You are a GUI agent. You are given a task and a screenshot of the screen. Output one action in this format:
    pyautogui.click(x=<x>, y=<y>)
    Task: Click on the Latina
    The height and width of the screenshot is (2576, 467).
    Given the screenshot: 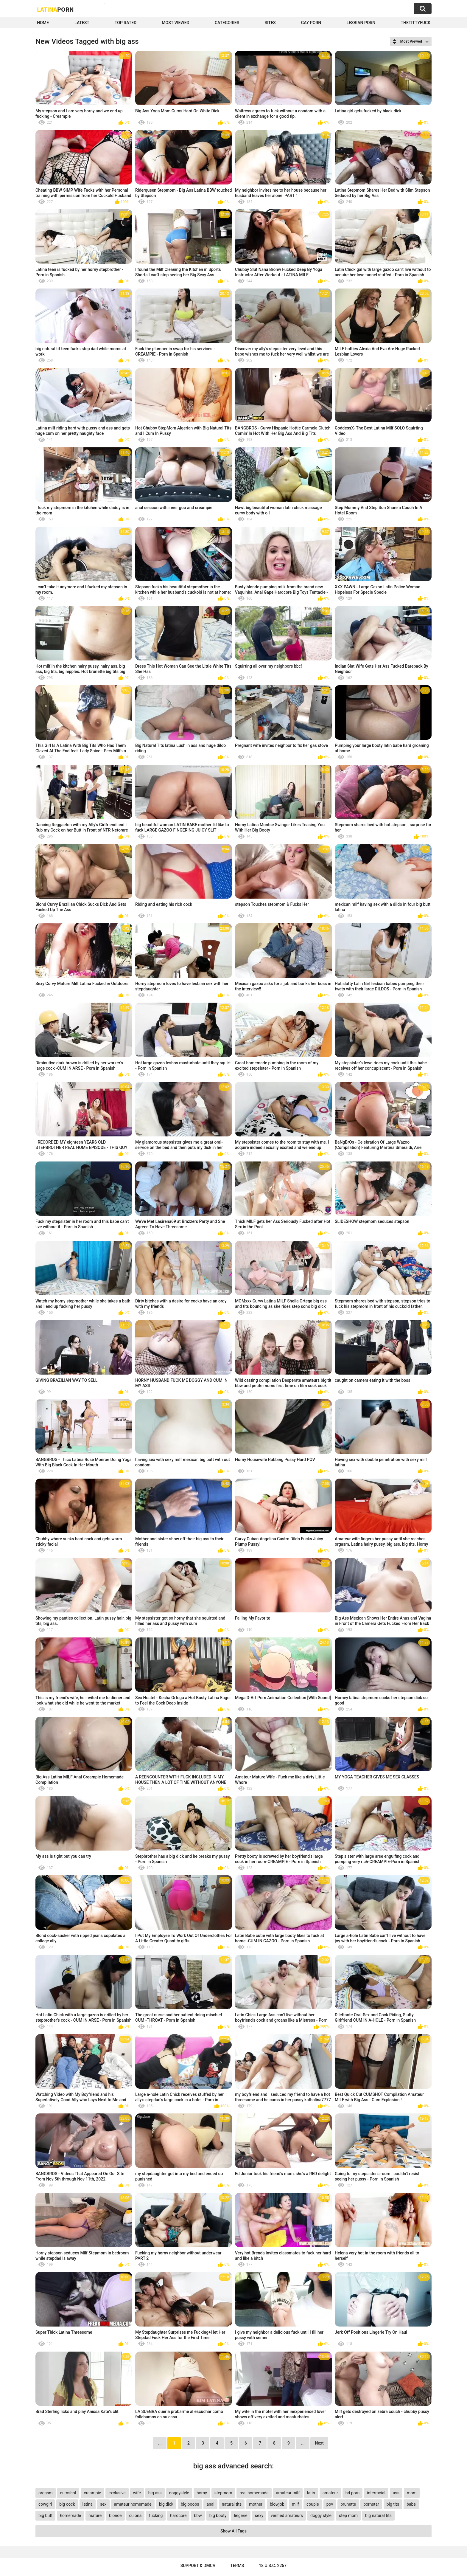 What is the action you would take?
    pyautogui.click(x=55, y=9)
    